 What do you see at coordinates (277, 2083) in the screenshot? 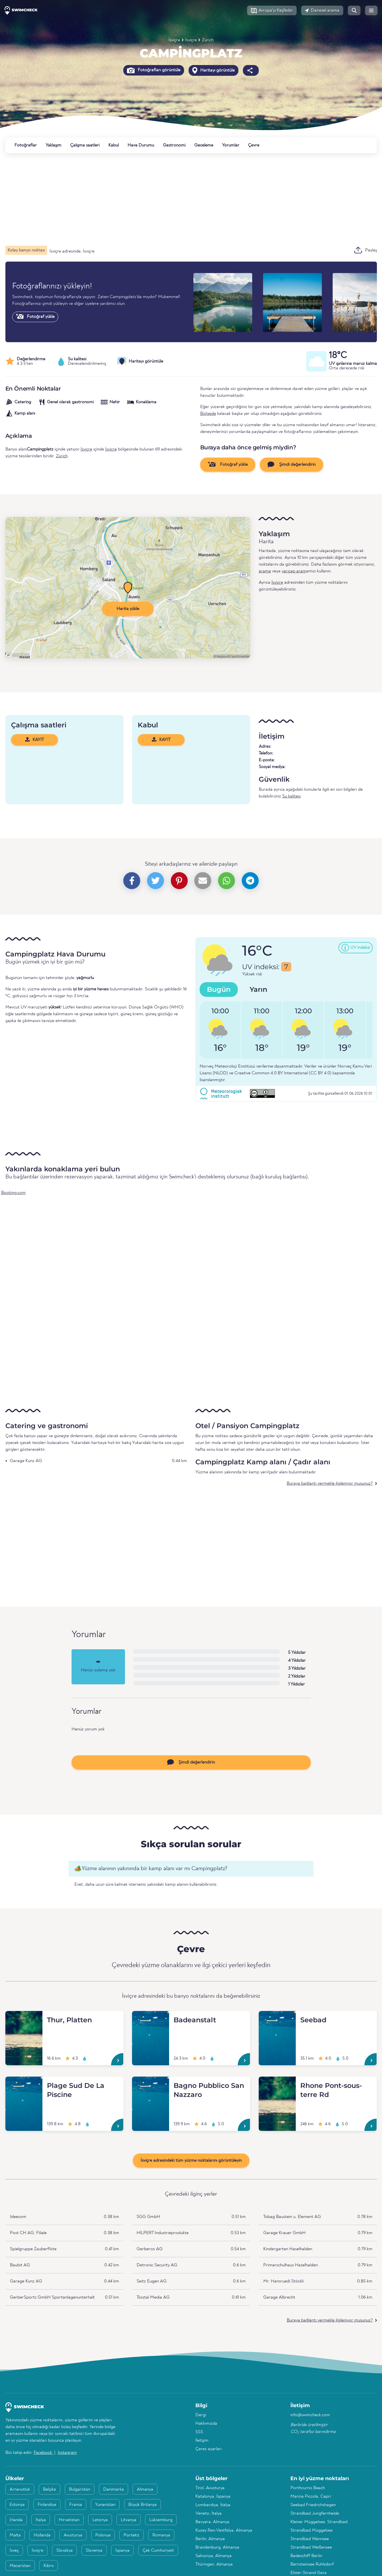
I see `[Rhone Pont-sous-terre Rd]` at bounding box center [277, 2083].